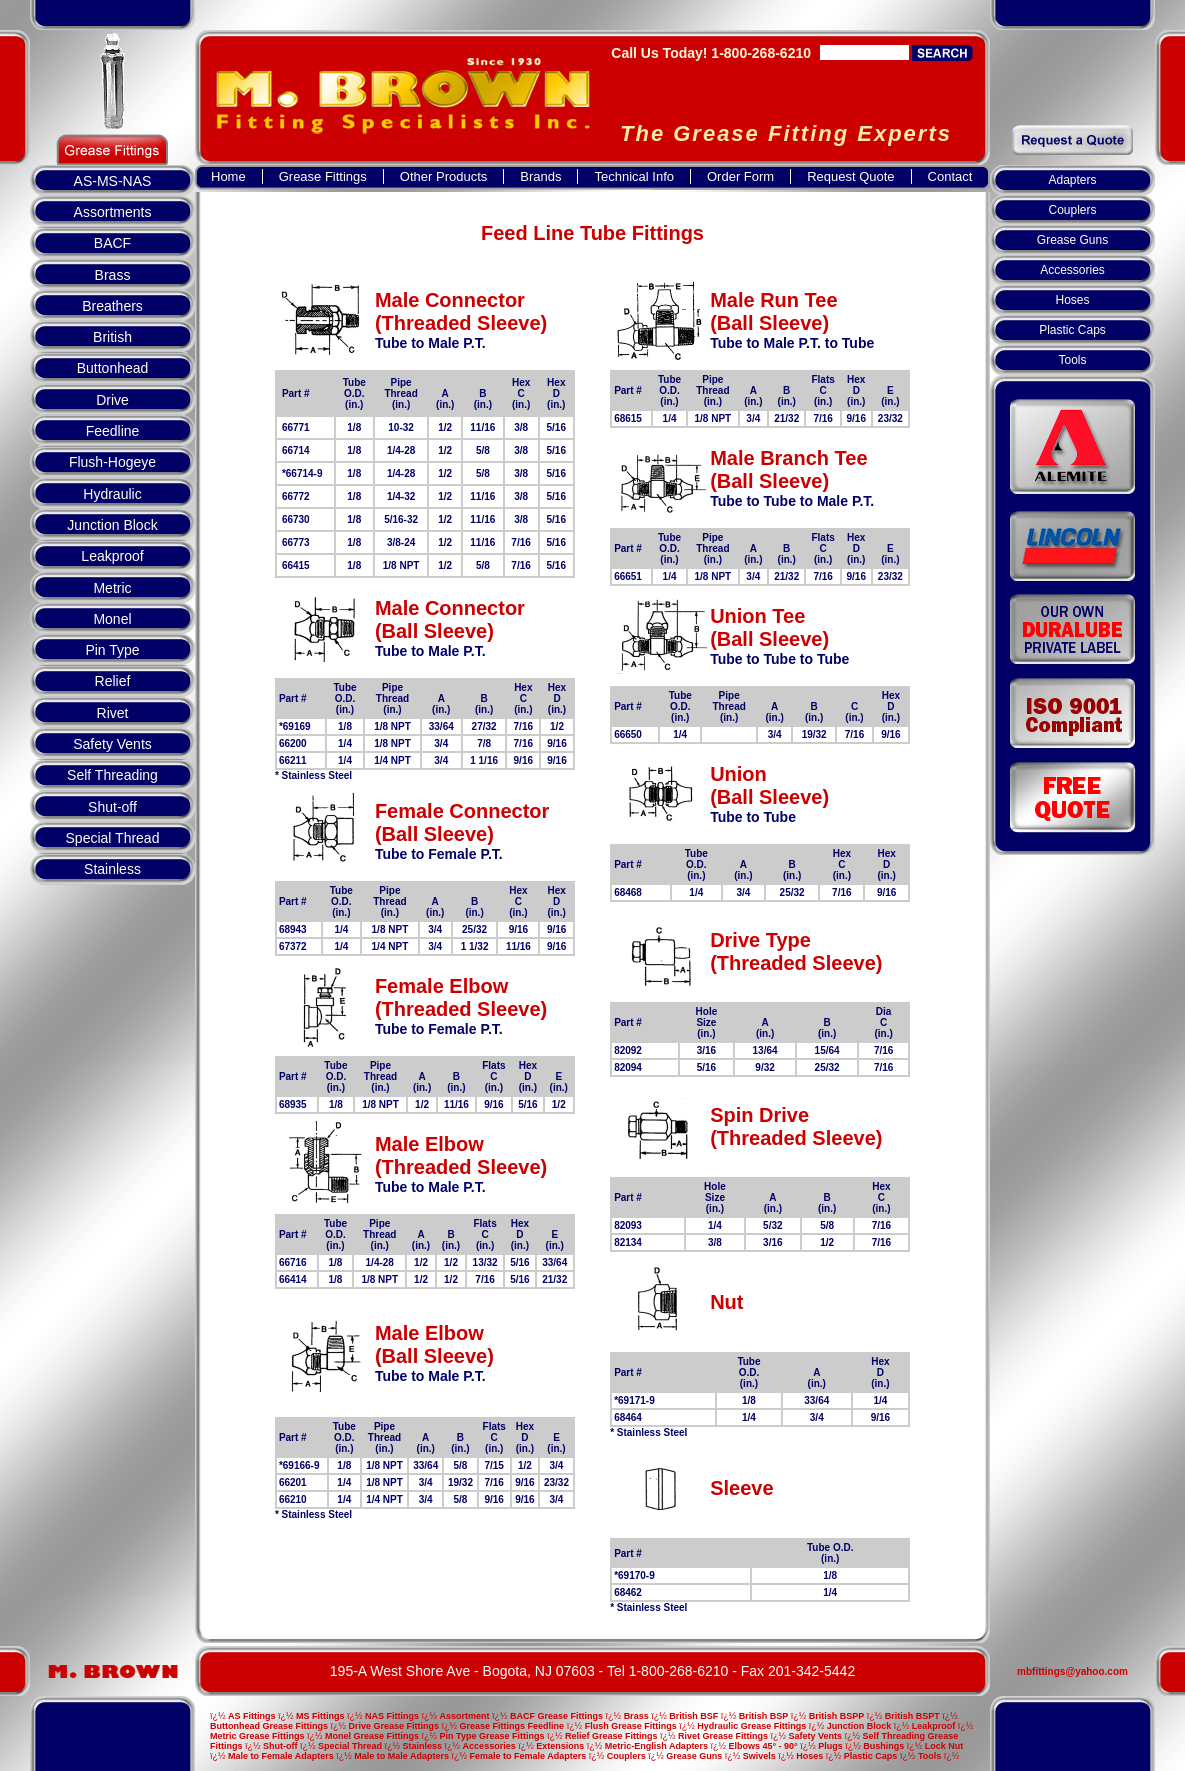 This screenshot has height=1771, width=1185. I want to click on Assortments, so click(113, 212).